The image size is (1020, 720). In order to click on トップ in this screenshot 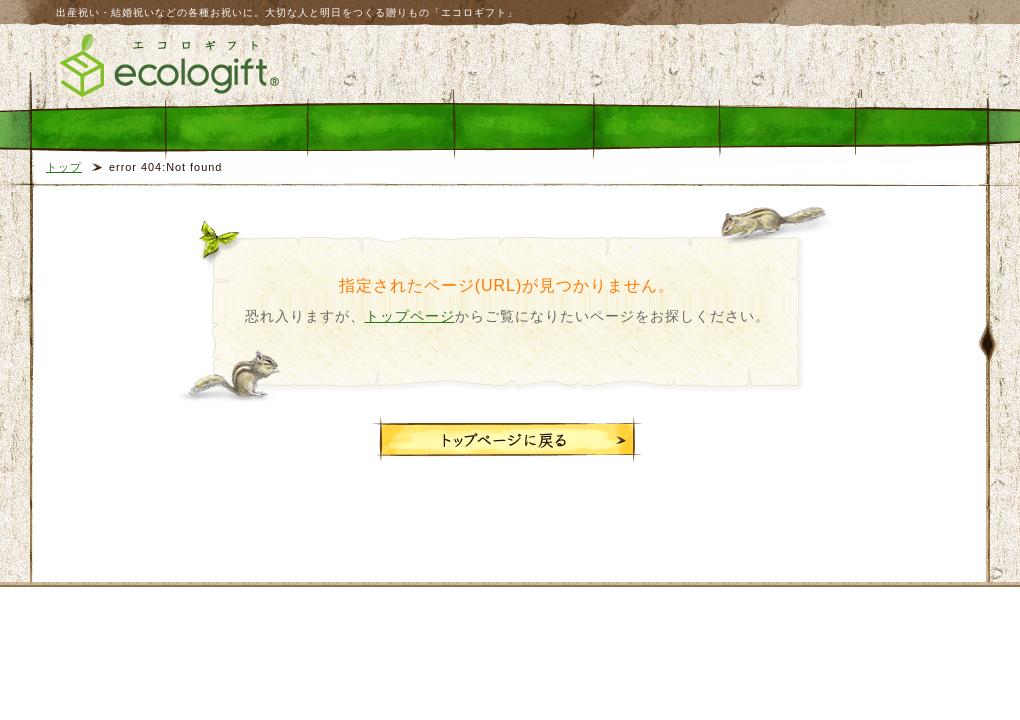, I will do `click(64, 167)`.